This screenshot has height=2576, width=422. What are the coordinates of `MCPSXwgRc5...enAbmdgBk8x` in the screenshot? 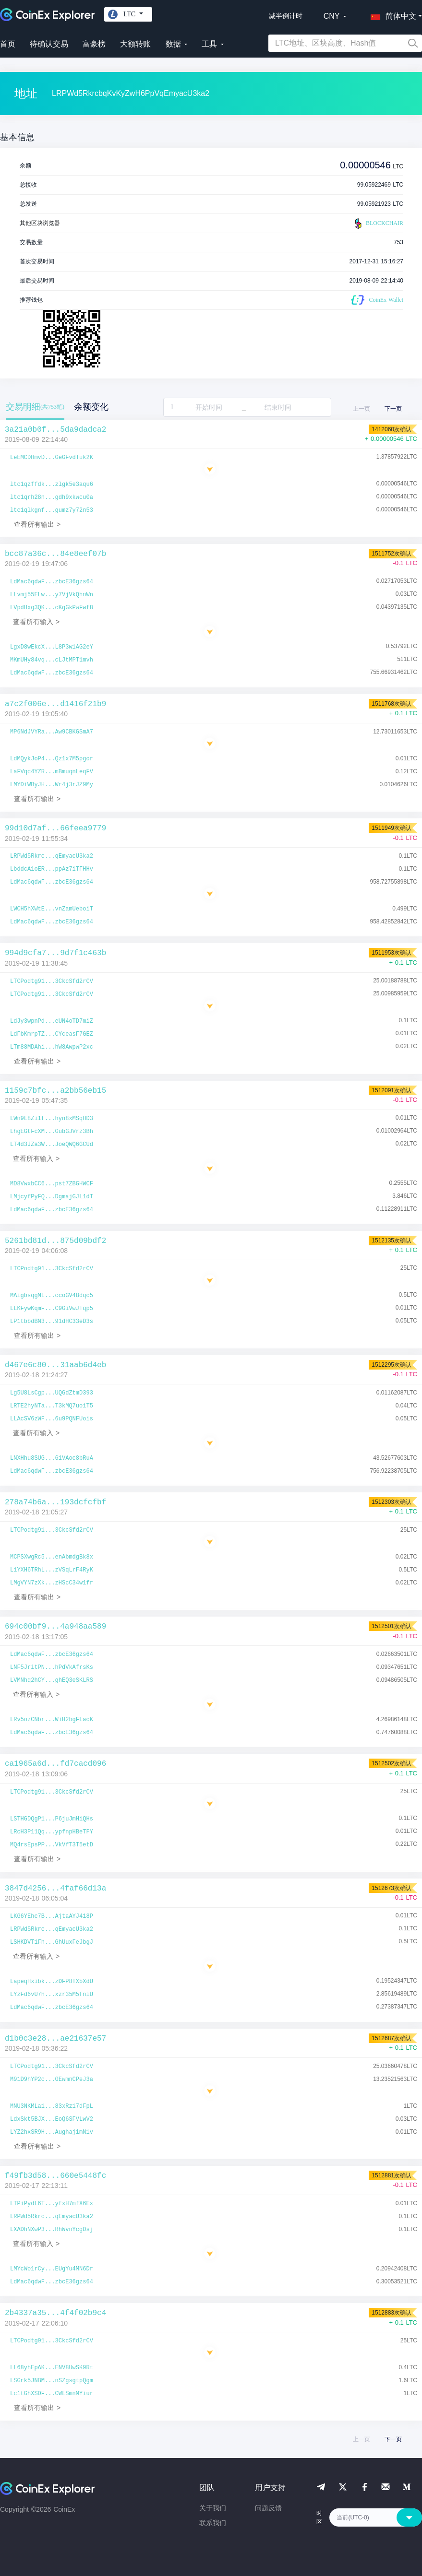 It's located at (51, 1557).